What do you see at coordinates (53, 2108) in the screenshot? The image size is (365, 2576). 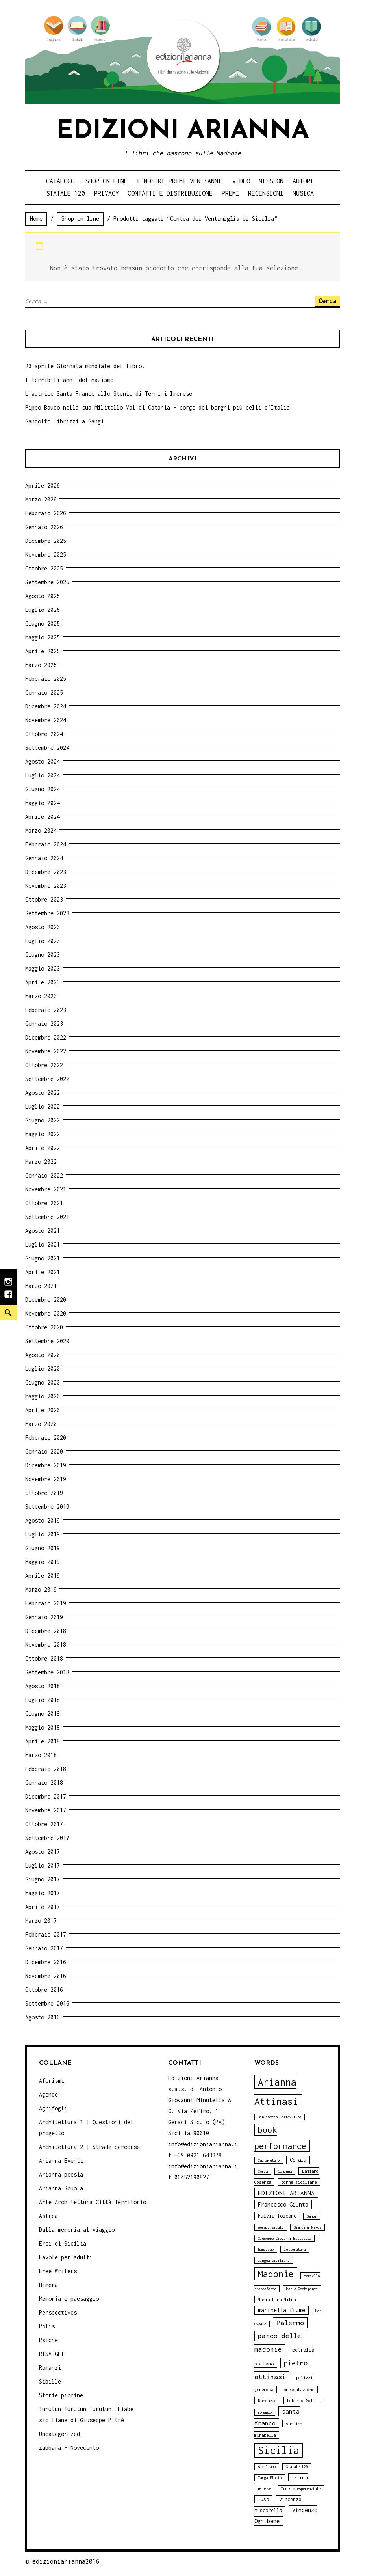 I see `Agrifogli` at bounding box center [53, 2108].